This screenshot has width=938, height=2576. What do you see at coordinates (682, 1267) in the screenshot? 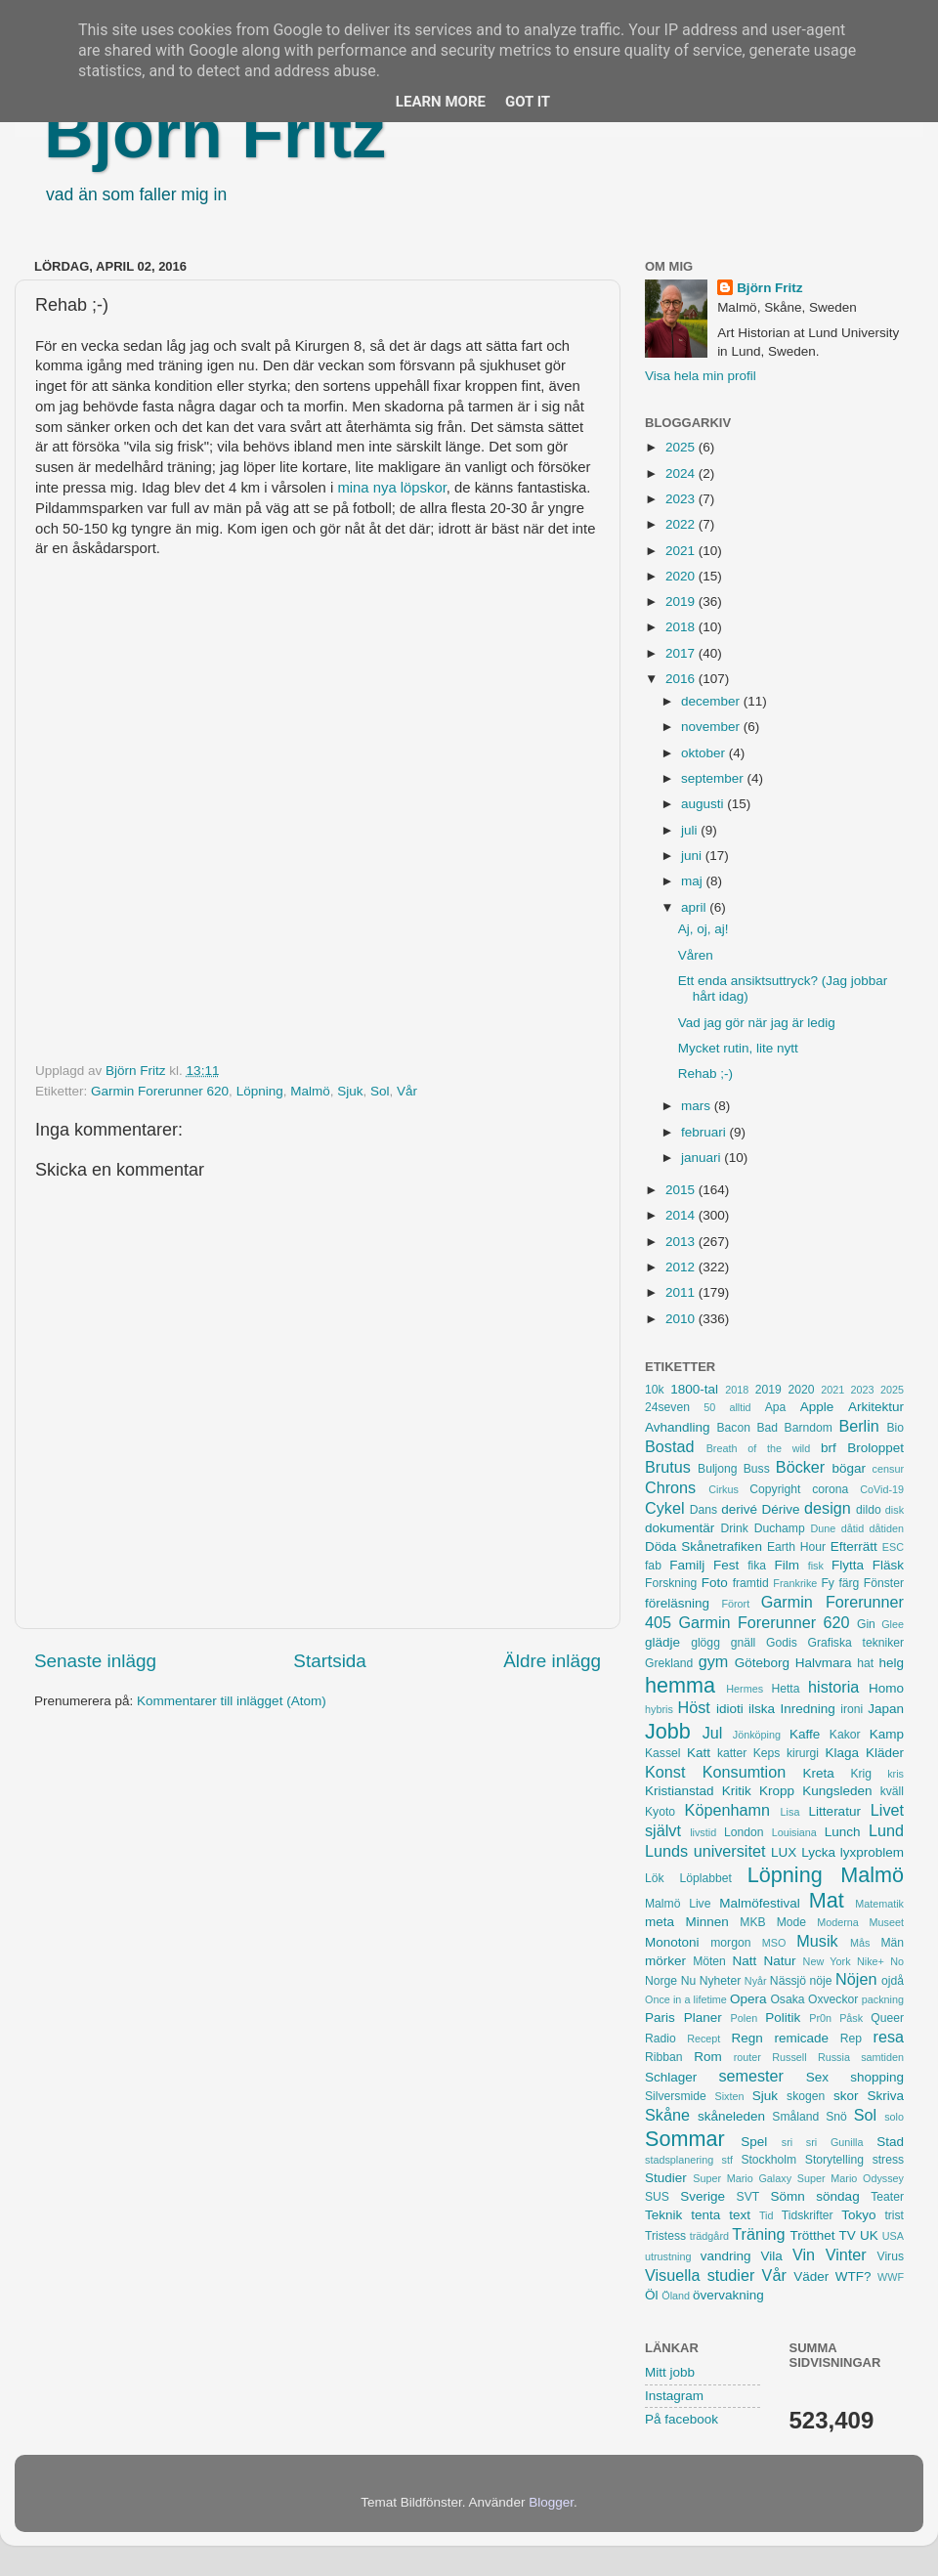
I see `2012` at bounding box center [682, 1267].